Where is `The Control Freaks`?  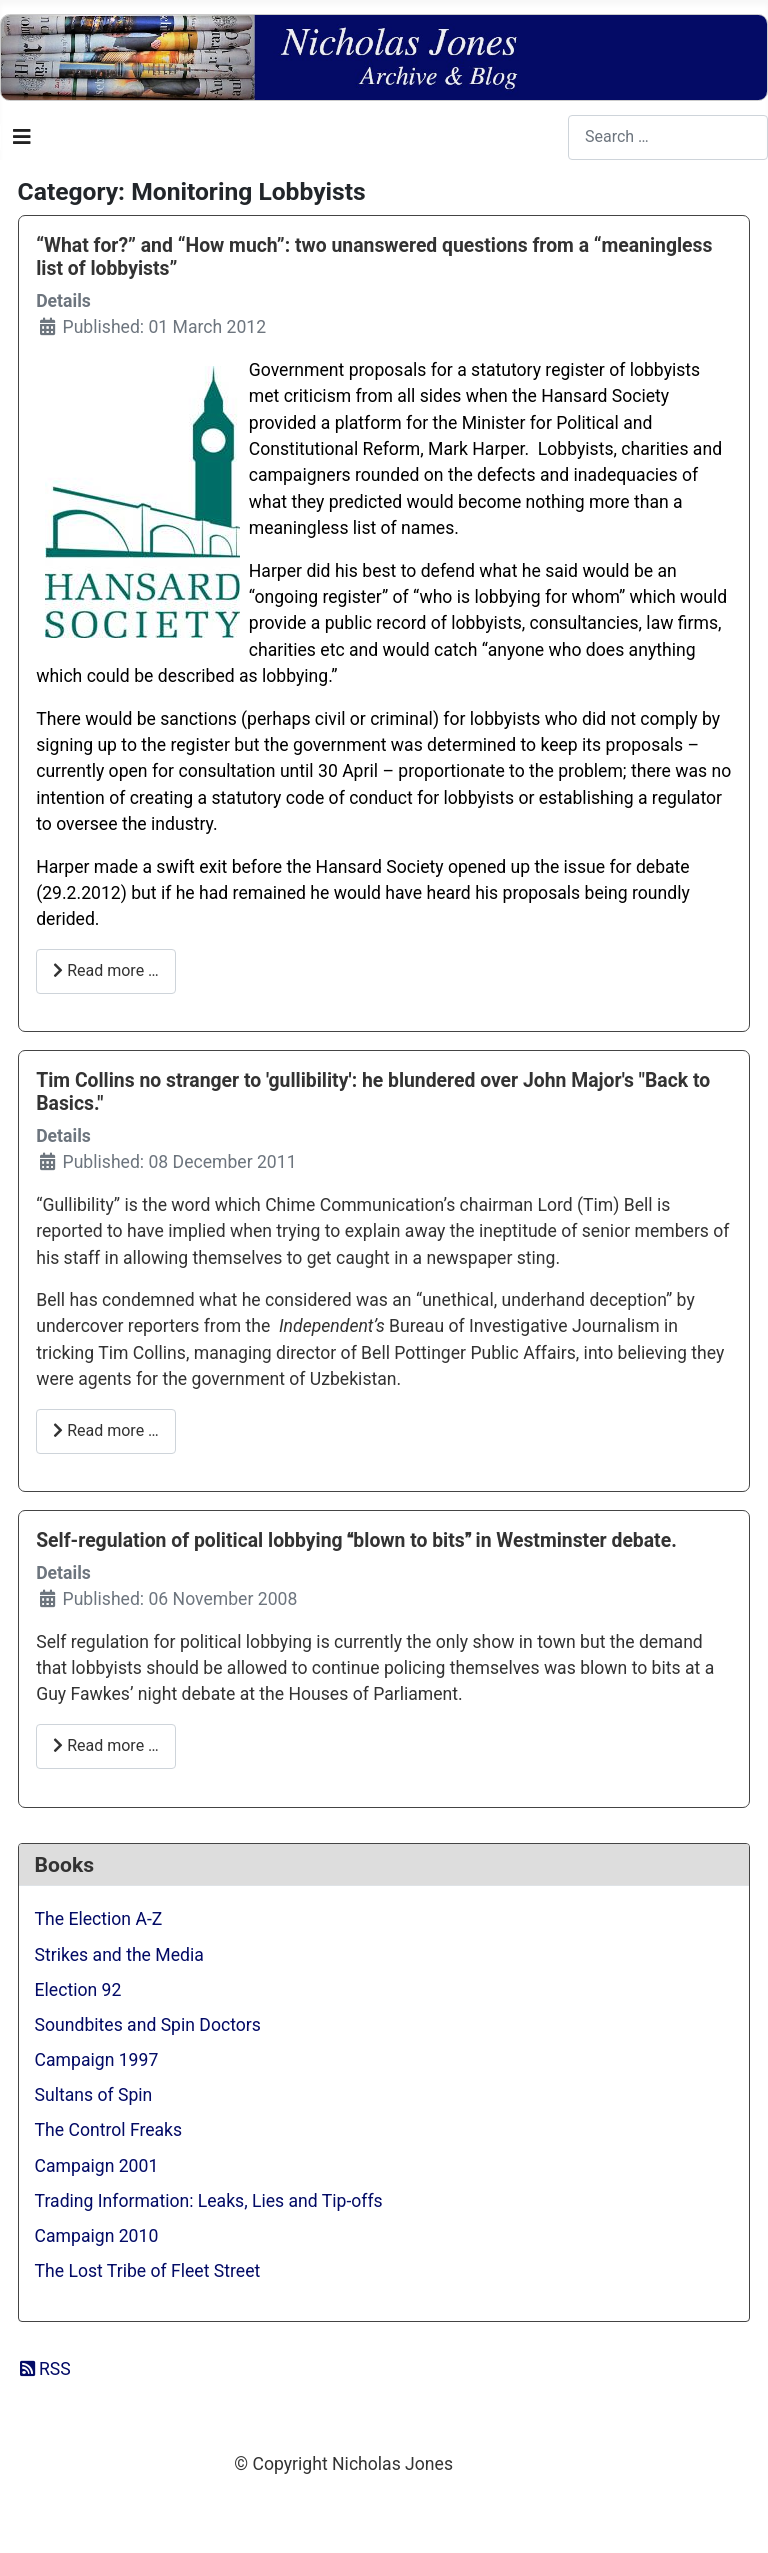 The Control Freaks is located at coordinates (109, 2130).